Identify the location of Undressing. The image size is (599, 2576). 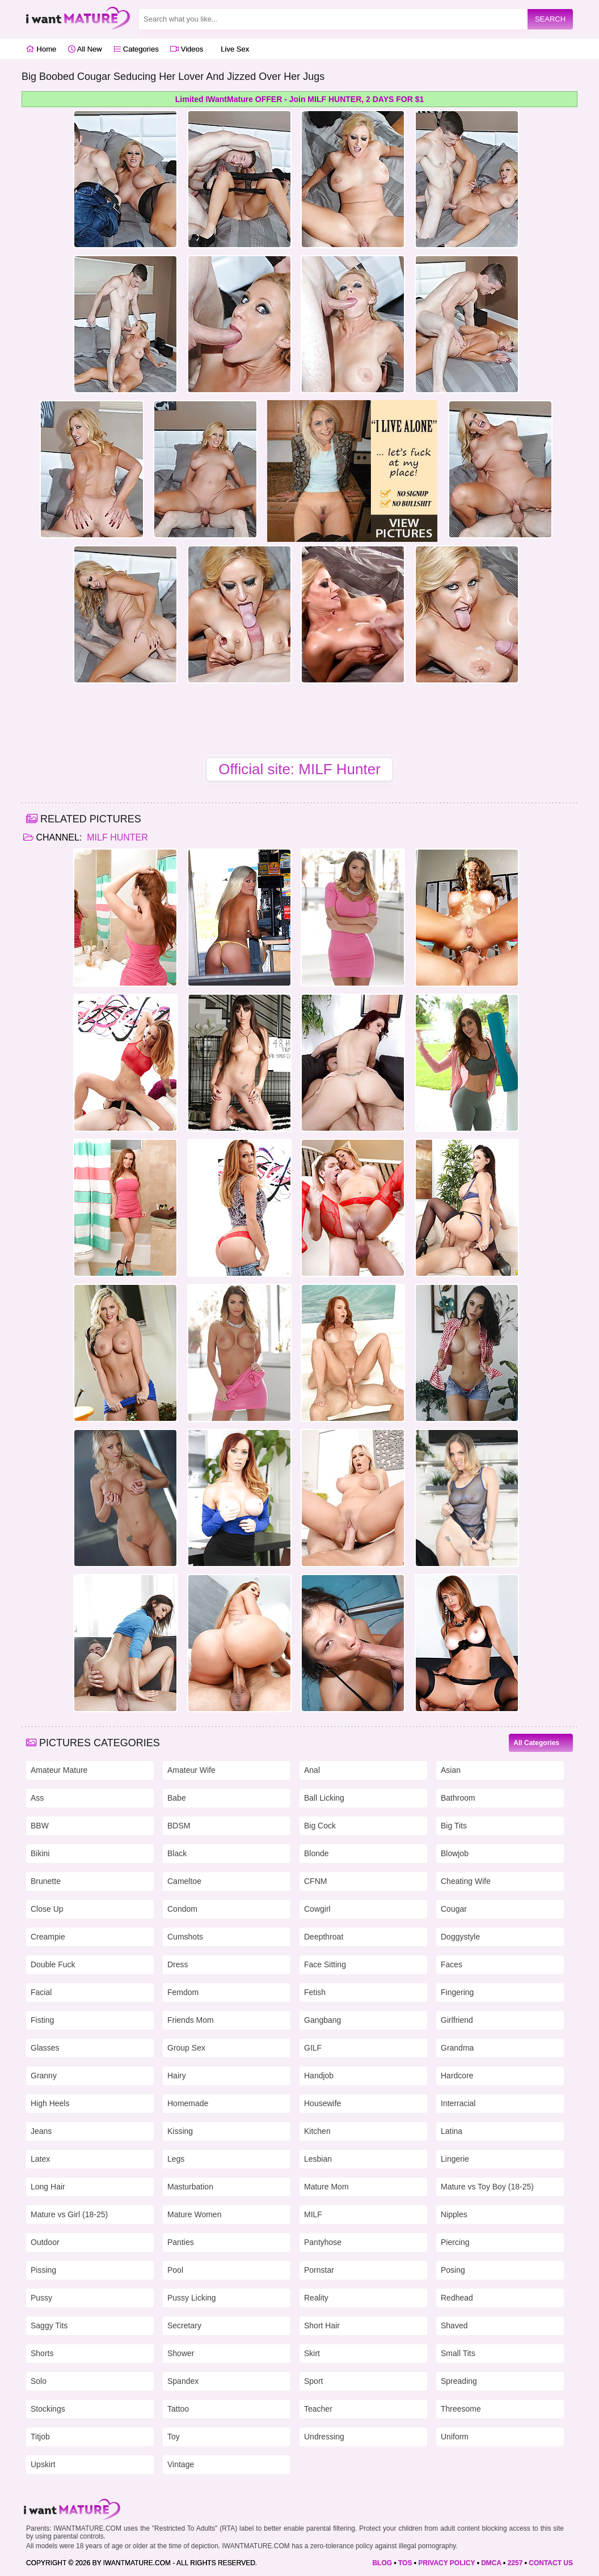
(324, 2436).